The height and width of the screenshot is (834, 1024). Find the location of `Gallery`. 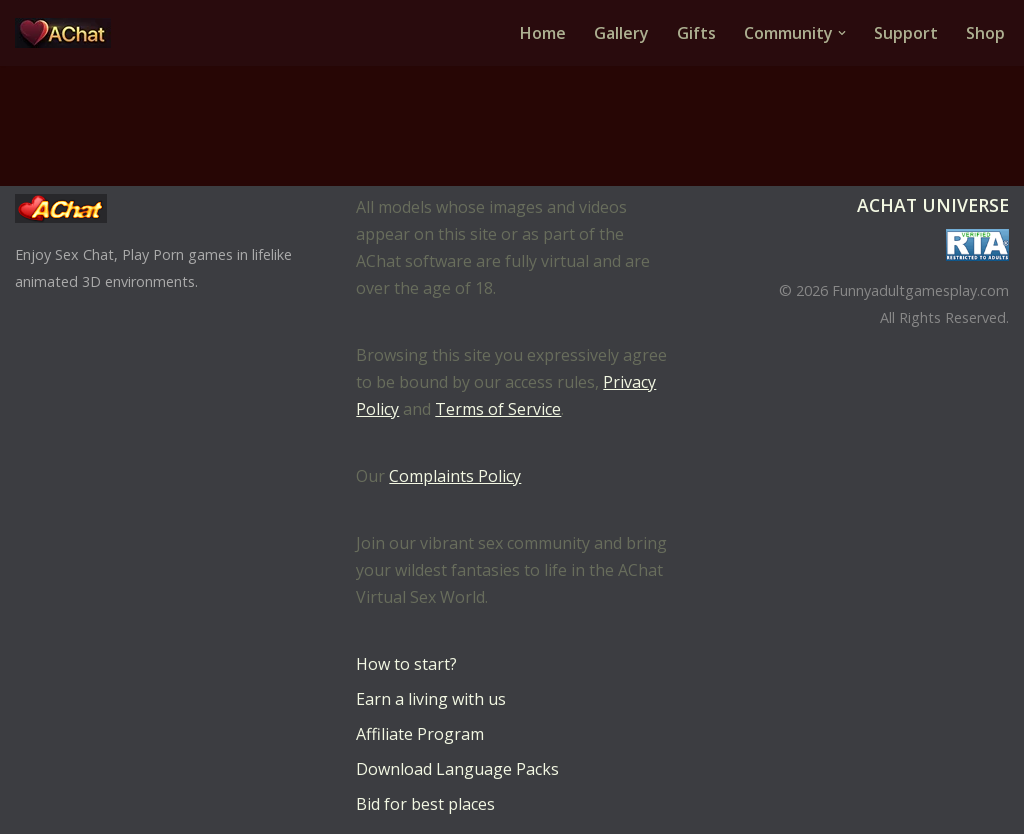

Gallery is located at coordinates (621, 33).